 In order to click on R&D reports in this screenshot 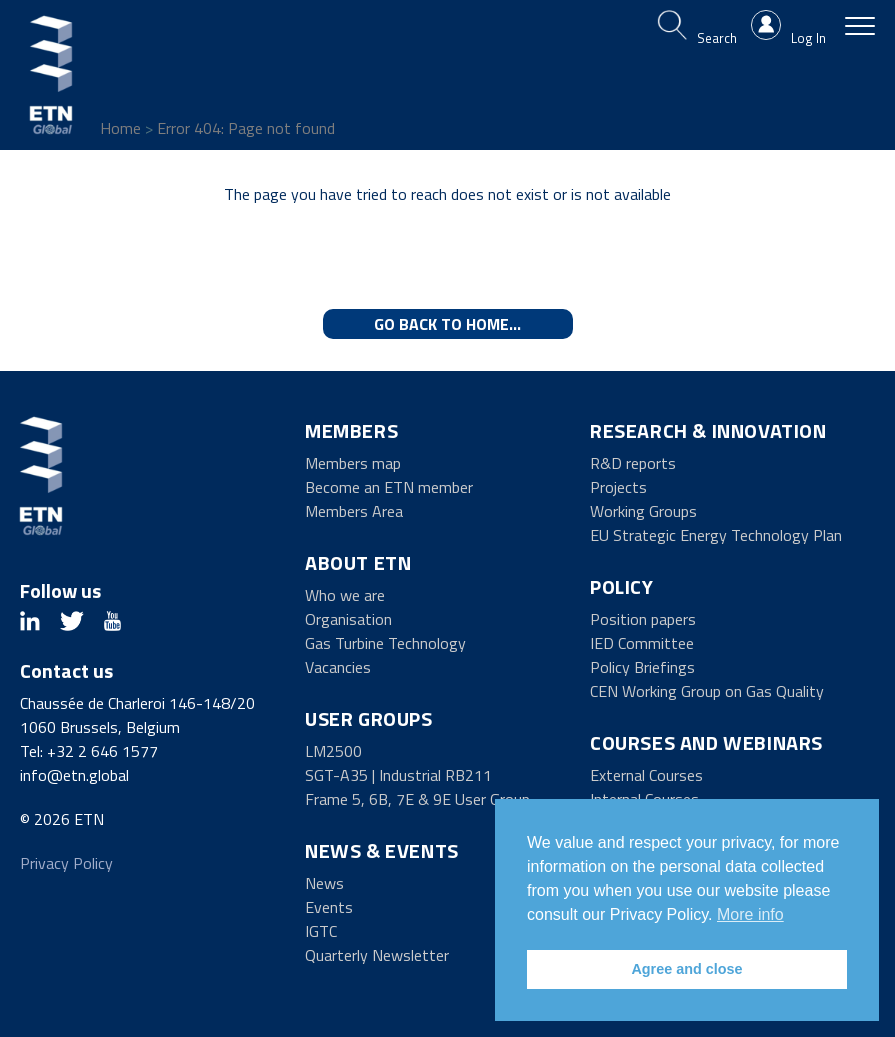, I will do `click(633, 463)`.